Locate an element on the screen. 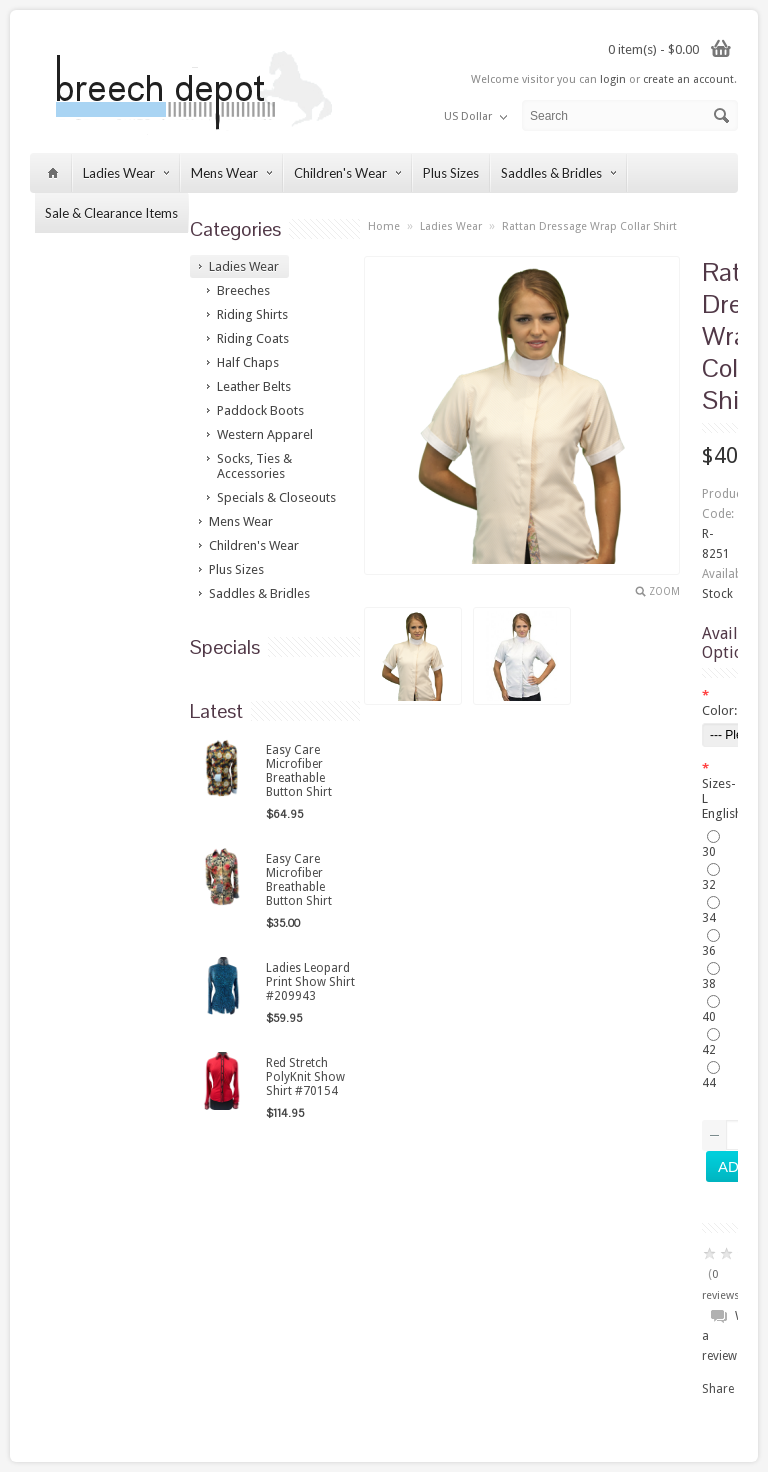 This screenshot has height=1472, width=768. Ladies Wear is located at coordinates (126, 173).